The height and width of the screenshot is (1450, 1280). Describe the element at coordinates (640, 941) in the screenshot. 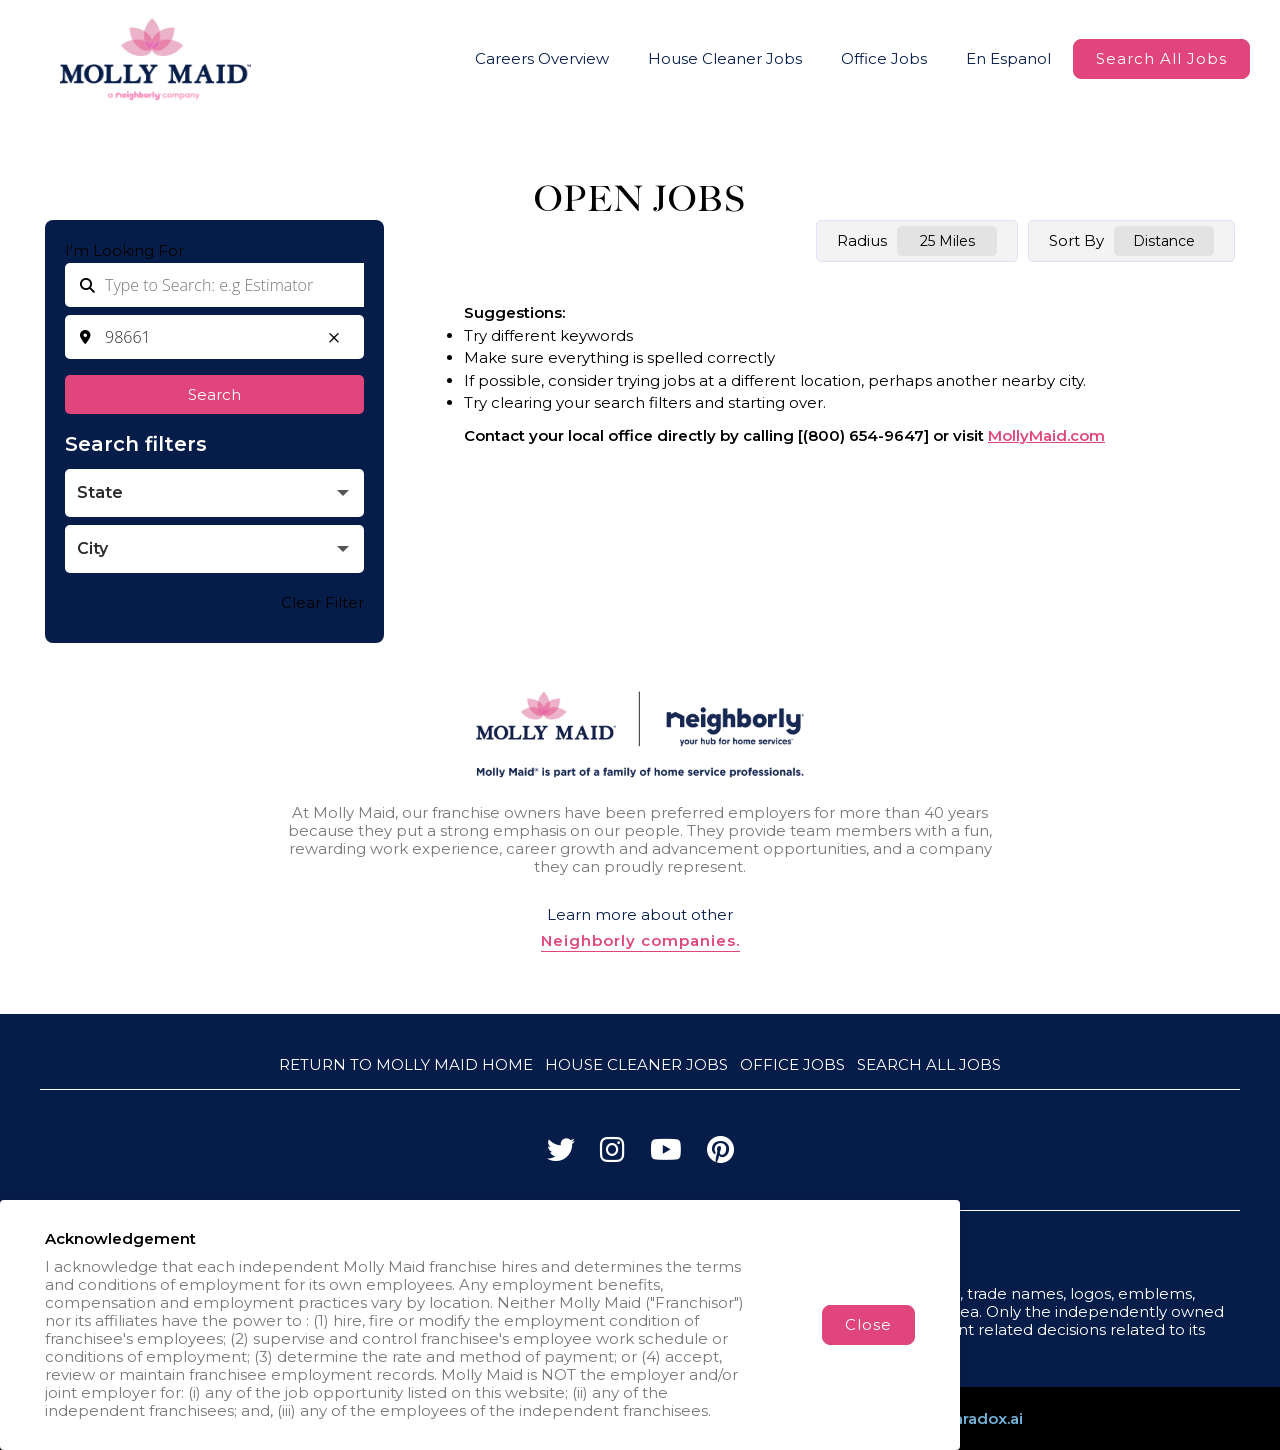

I see `Neighborly companies.` at that location.